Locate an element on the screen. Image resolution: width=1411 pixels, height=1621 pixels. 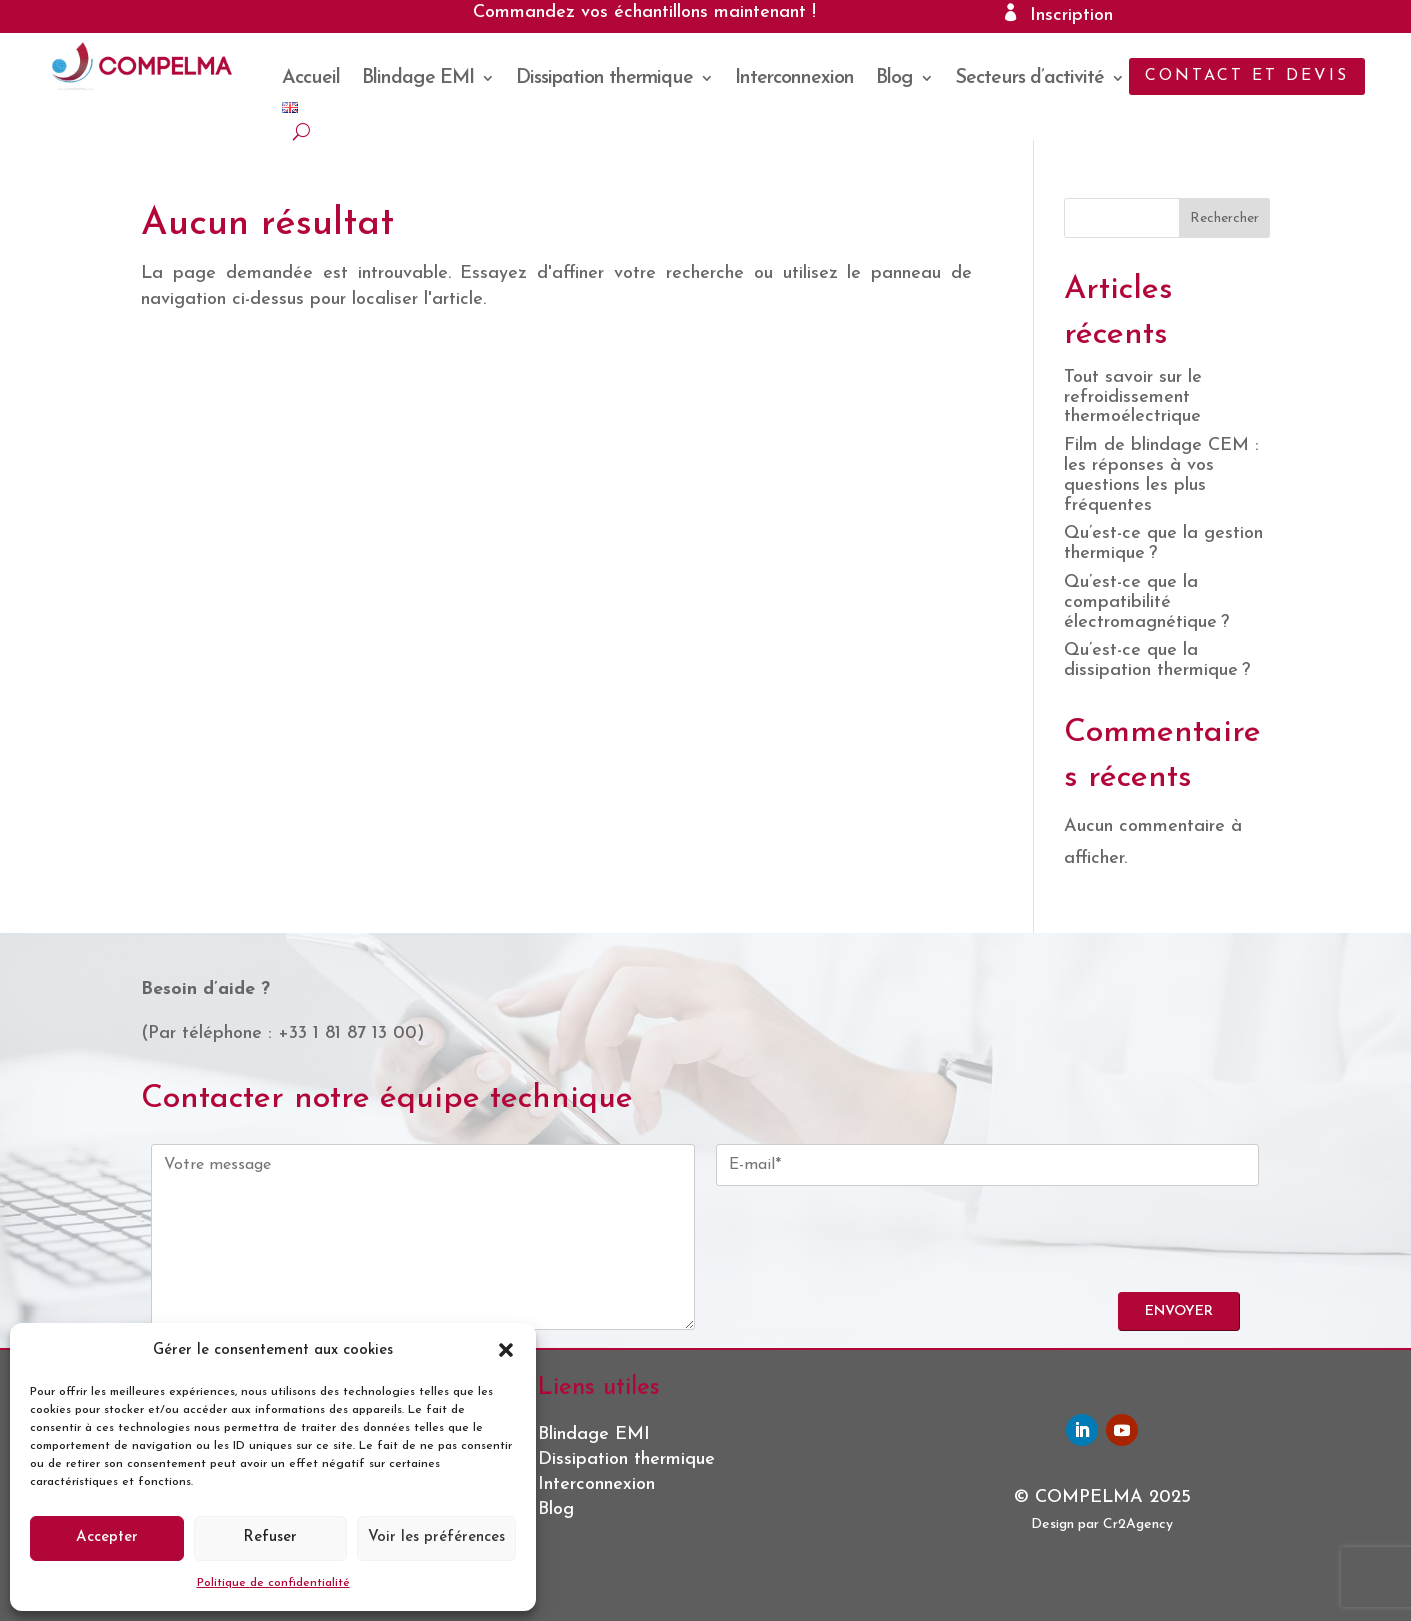
Tout savoir sur le refroidissement thermoélectrique is located at coordinates (1133, 397).